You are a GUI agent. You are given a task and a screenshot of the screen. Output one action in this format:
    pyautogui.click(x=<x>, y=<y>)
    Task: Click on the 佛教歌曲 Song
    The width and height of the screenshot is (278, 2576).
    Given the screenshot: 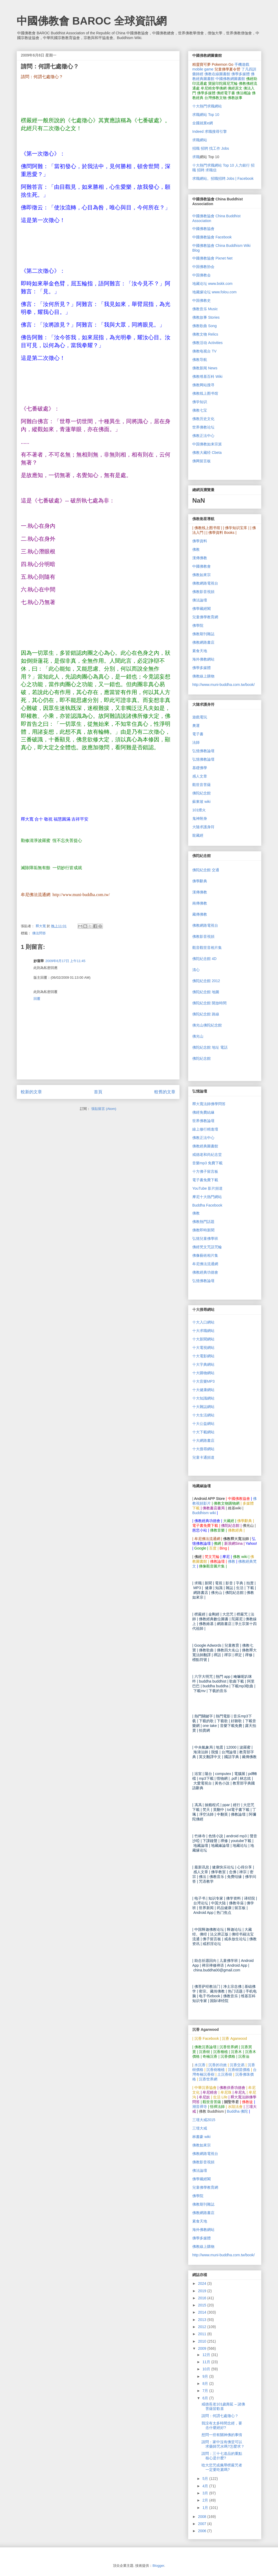 What is the action you would take?
    pyautogui.click(x=204, y=326)
    